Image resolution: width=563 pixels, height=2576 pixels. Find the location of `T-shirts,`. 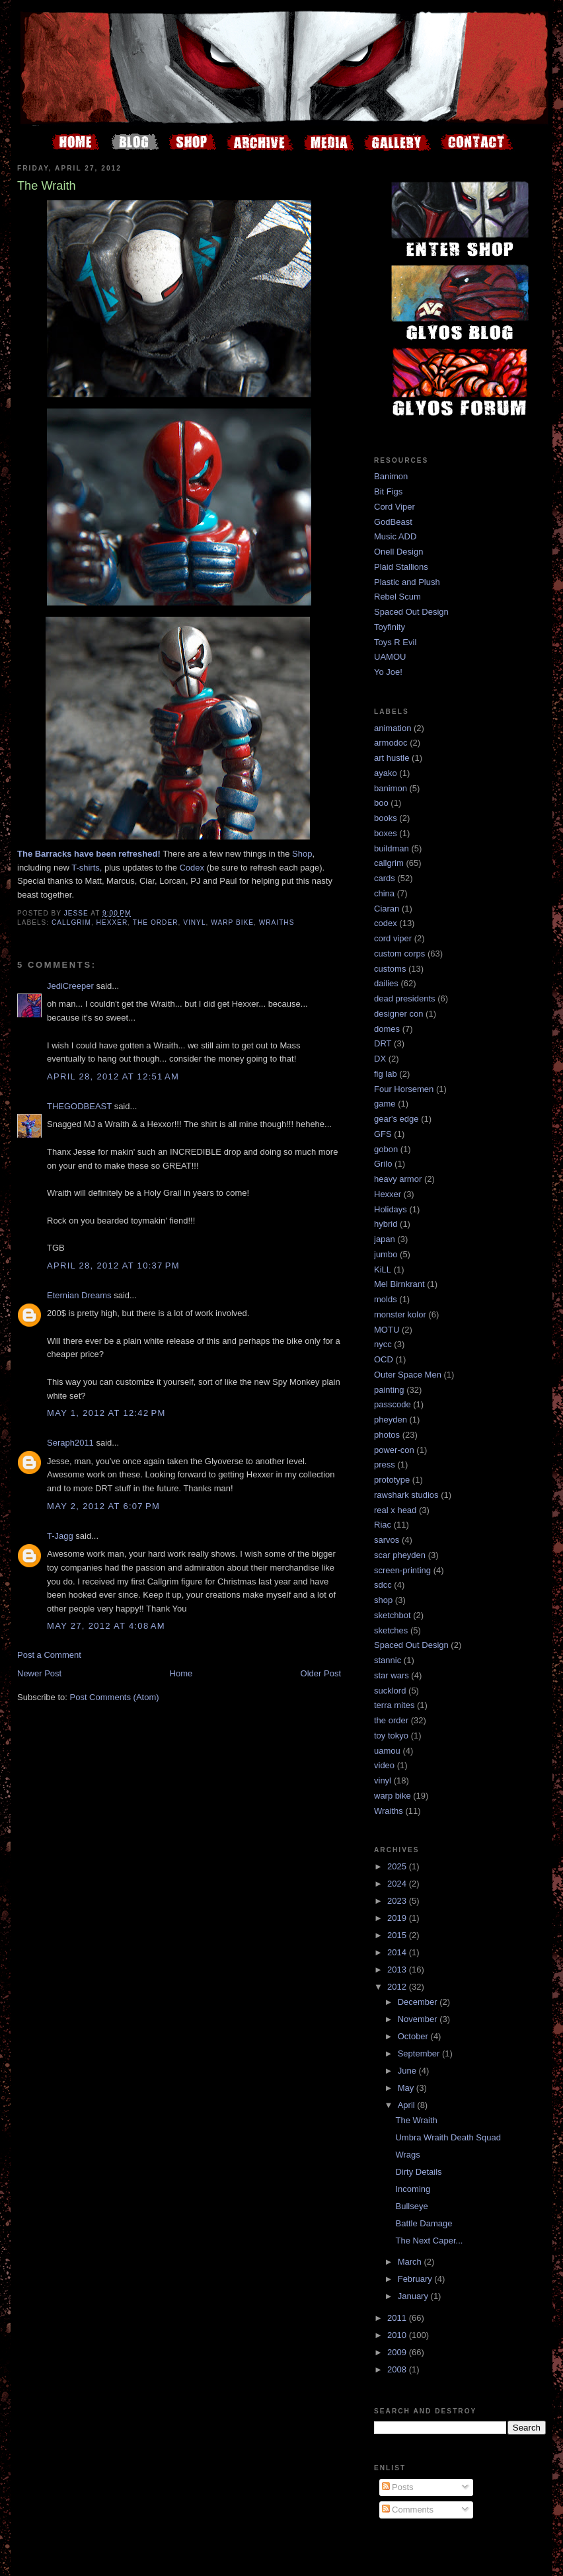

T-shirts, is located at coordinates (86, 868).